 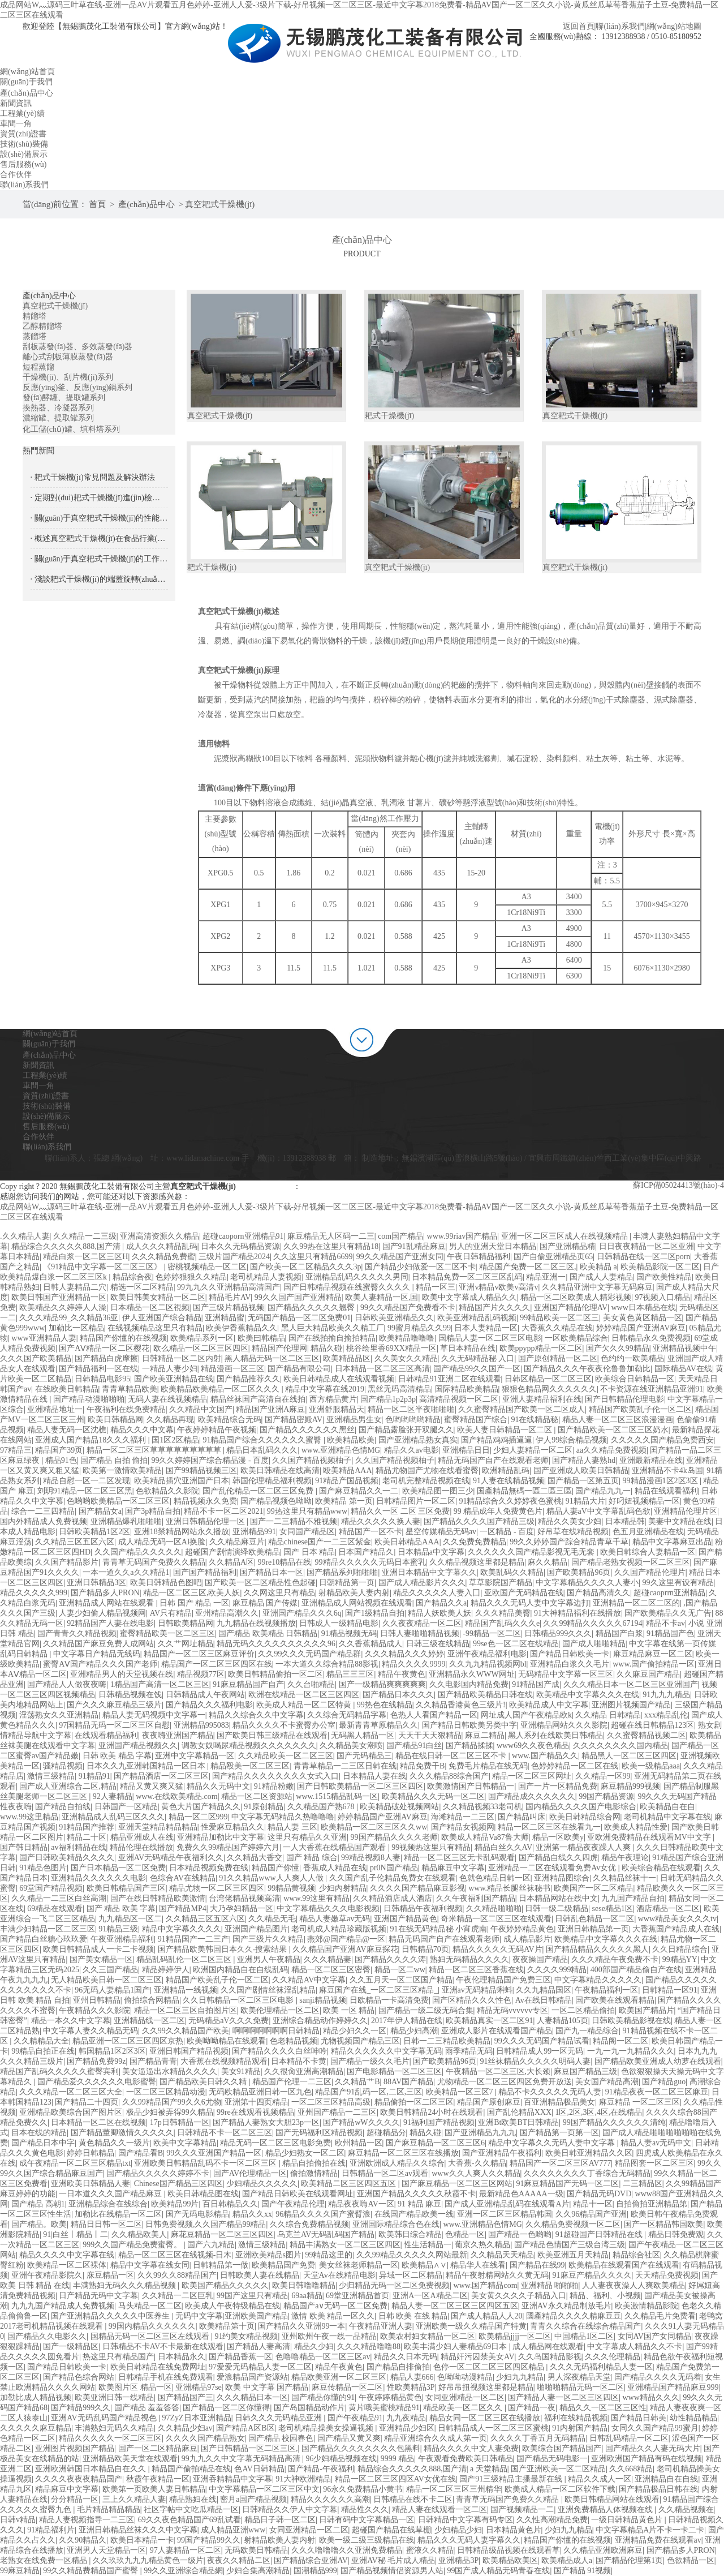 What do you see at coordinates (327, 2428) in the screenshot?
I see `老司机精品操美女操逼视频` at bounding box center [327, 2428].